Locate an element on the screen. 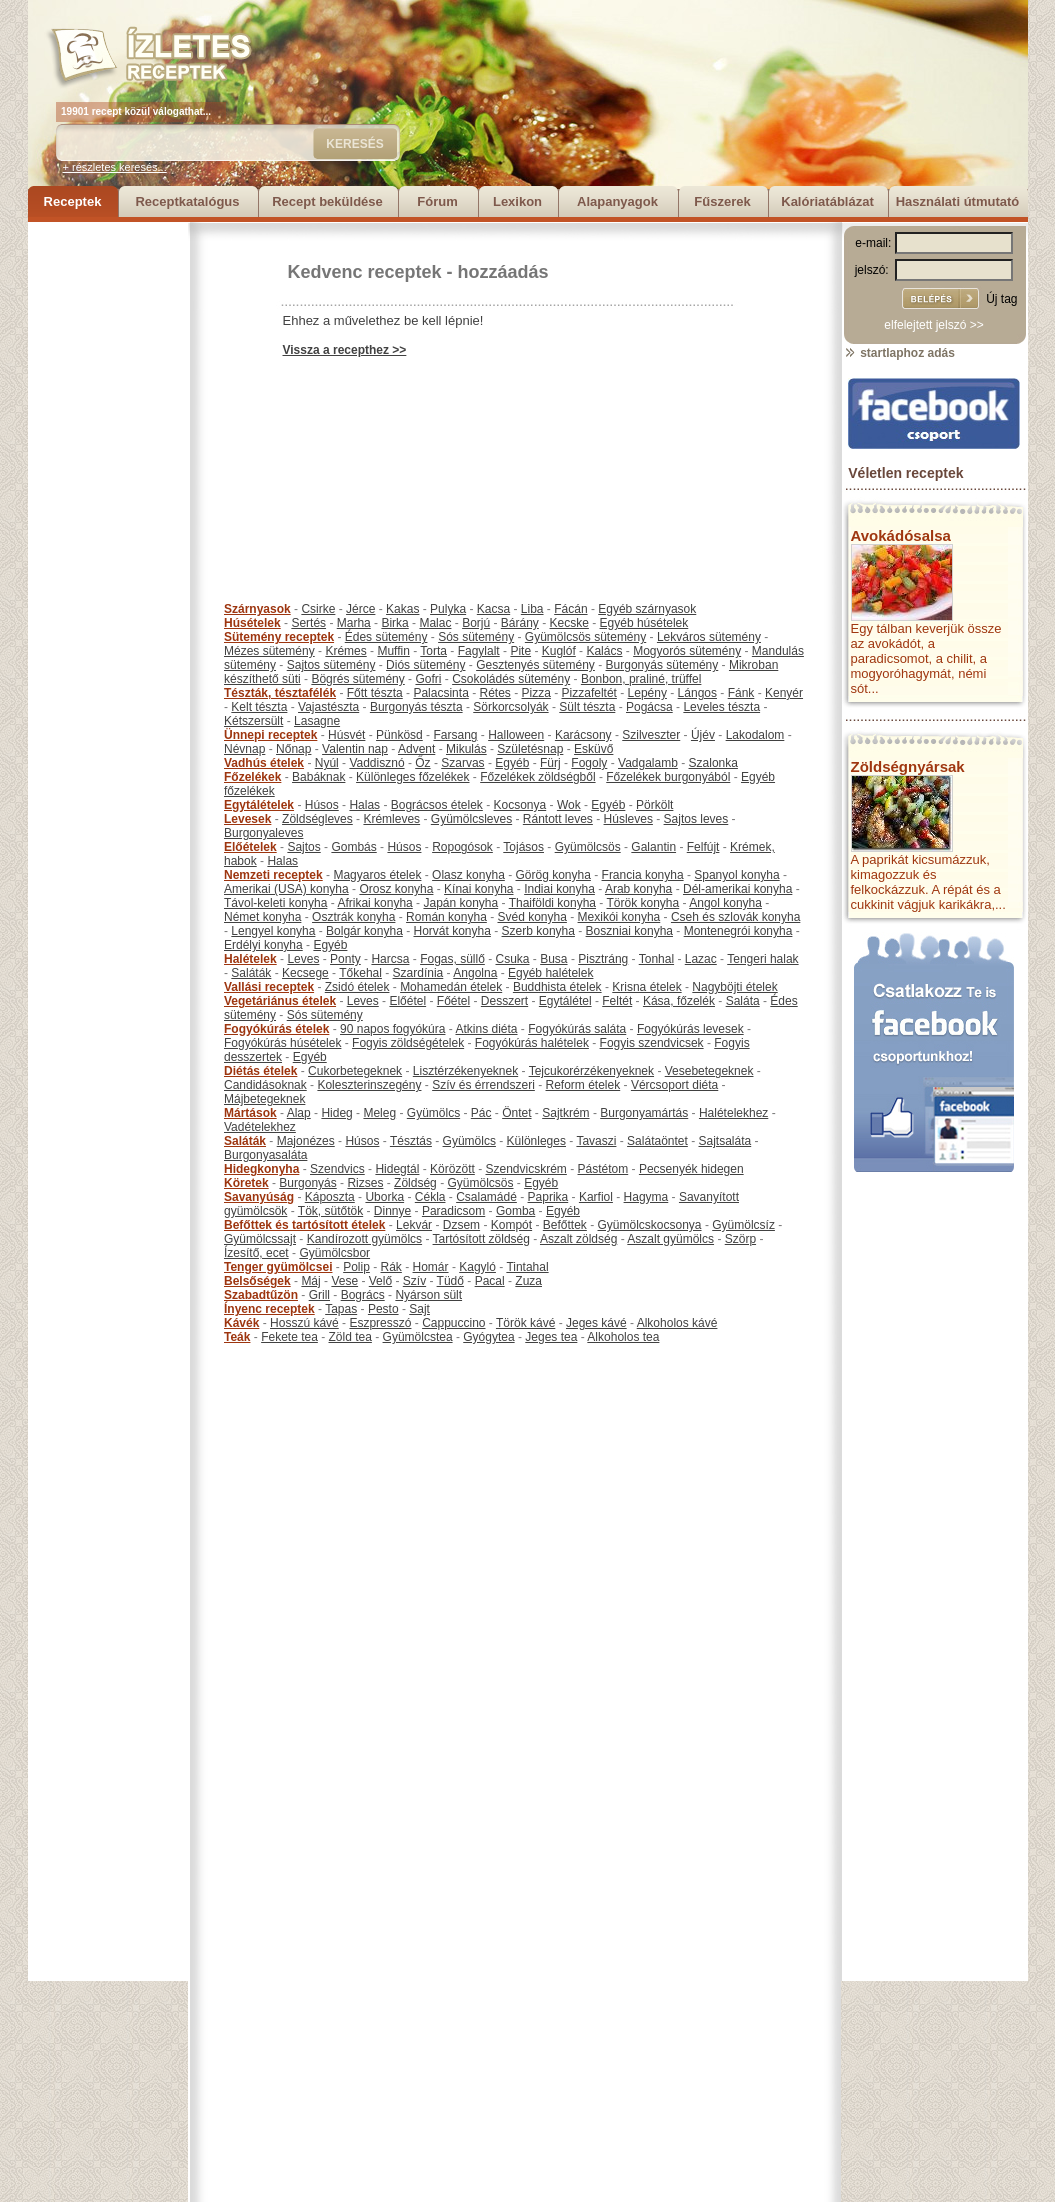  Vissza a recepthez >> is located at coordinates (345, 350).